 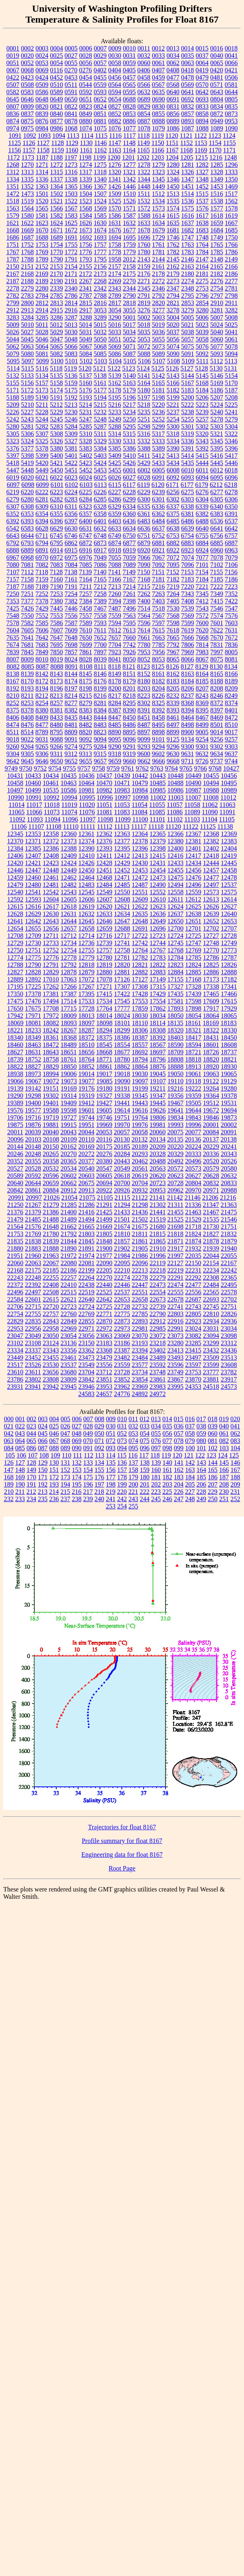 I want to click on 1337, so click(x=56, y=179).